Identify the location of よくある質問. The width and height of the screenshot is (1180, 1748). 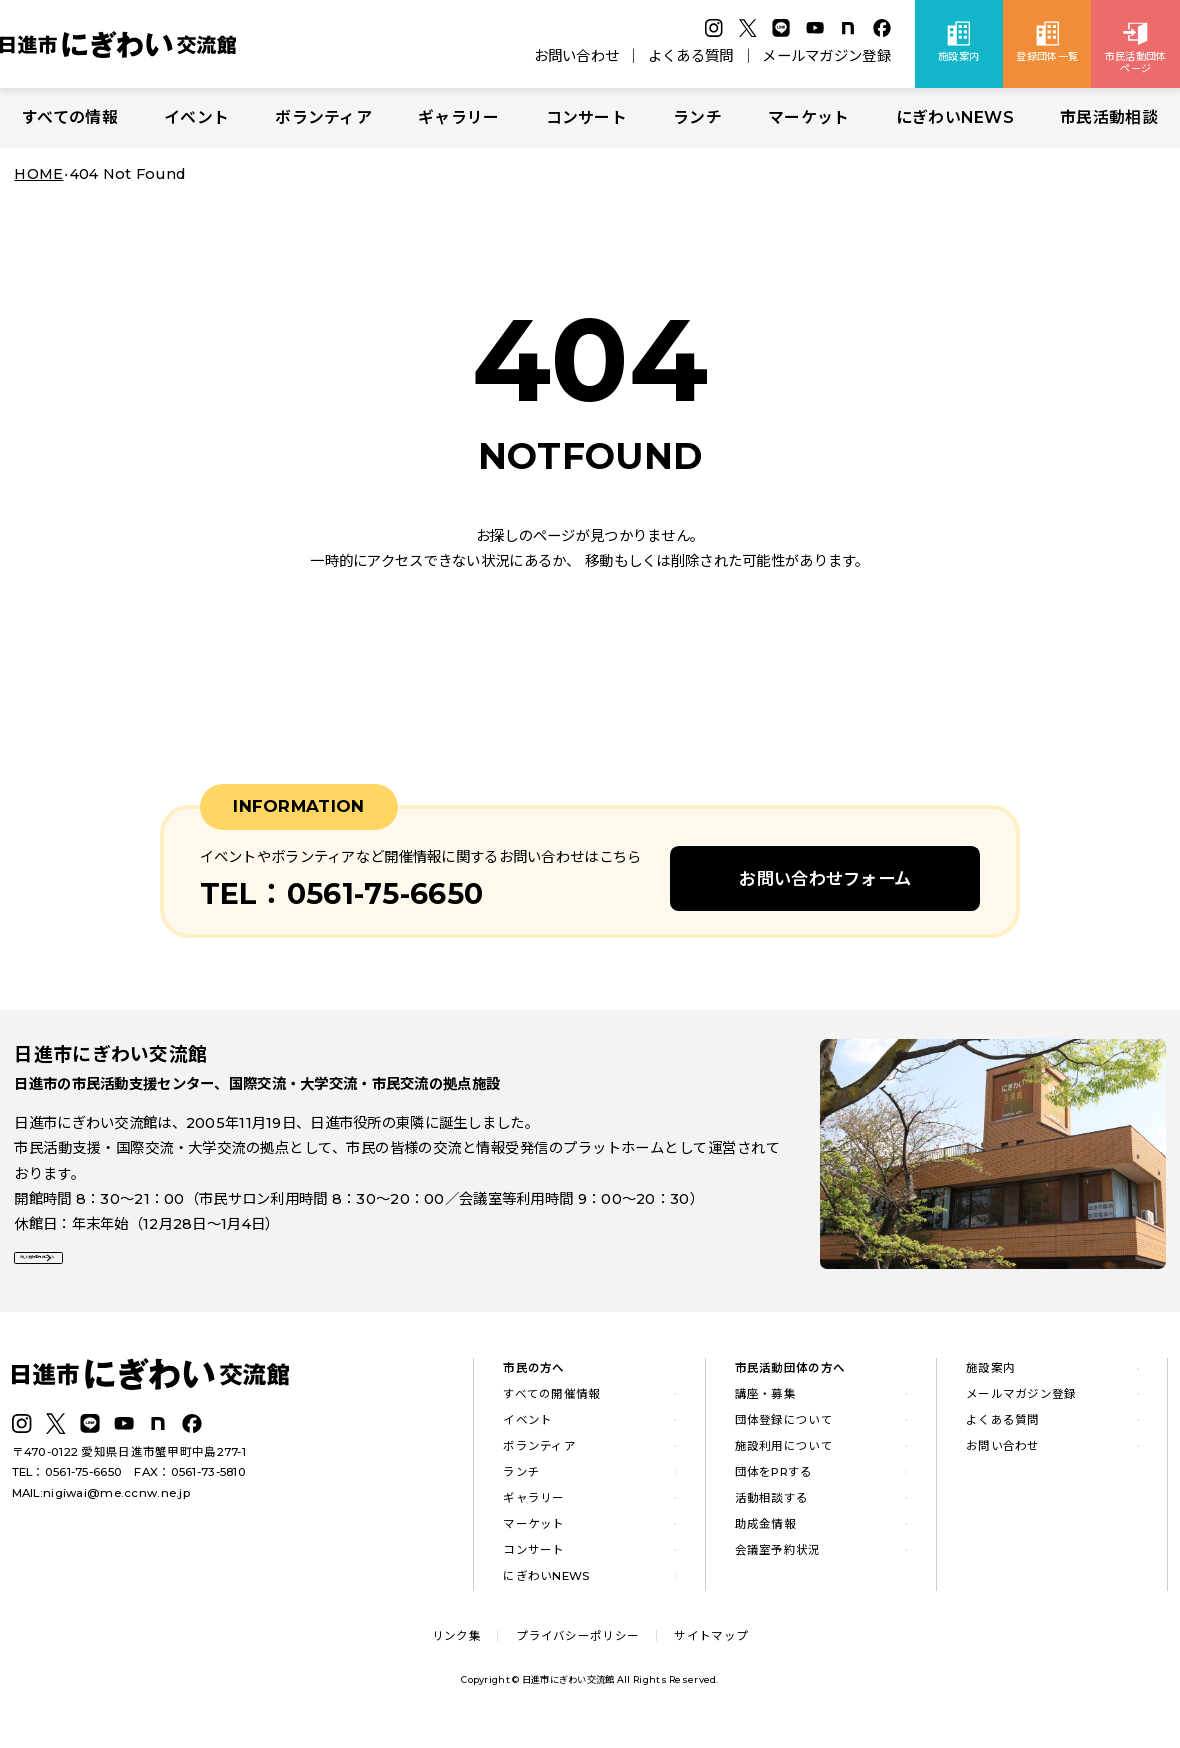
(691, 56).